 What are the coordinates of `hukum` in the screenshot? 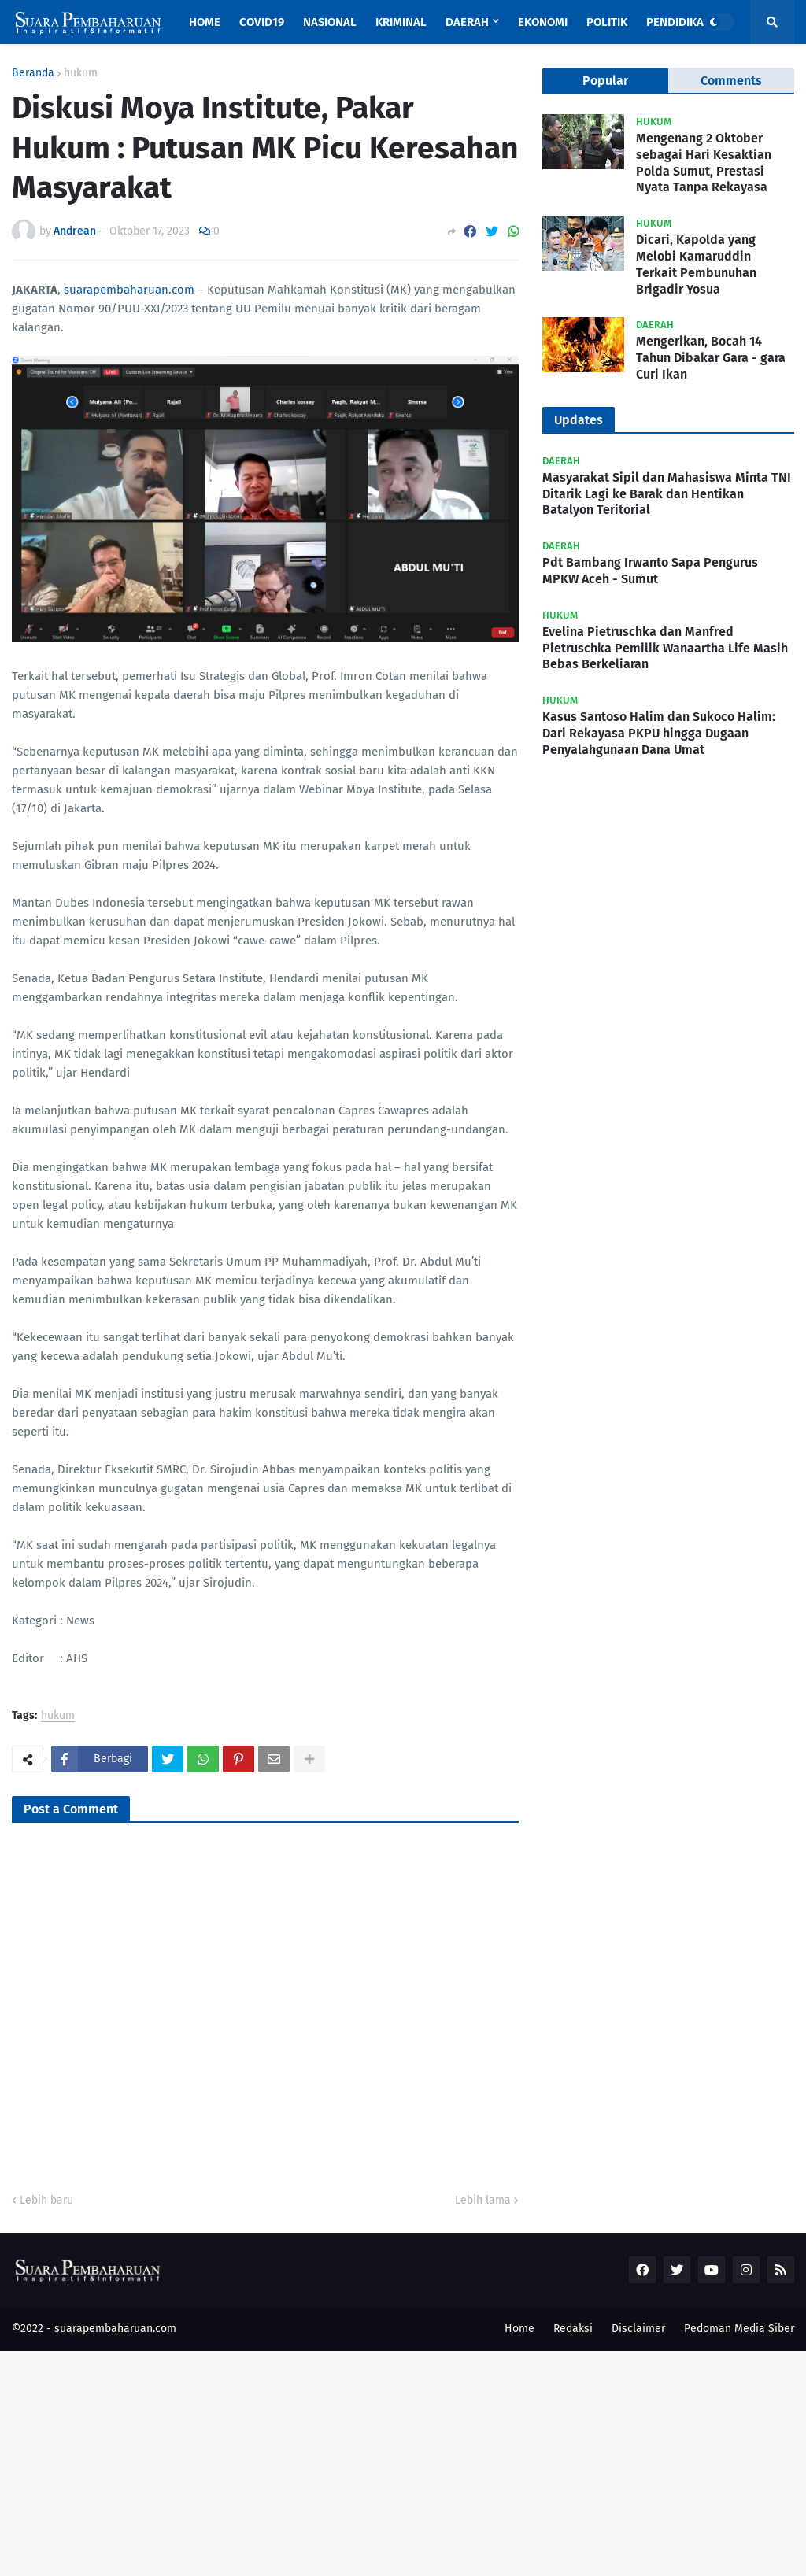 It's located at (81, 73).